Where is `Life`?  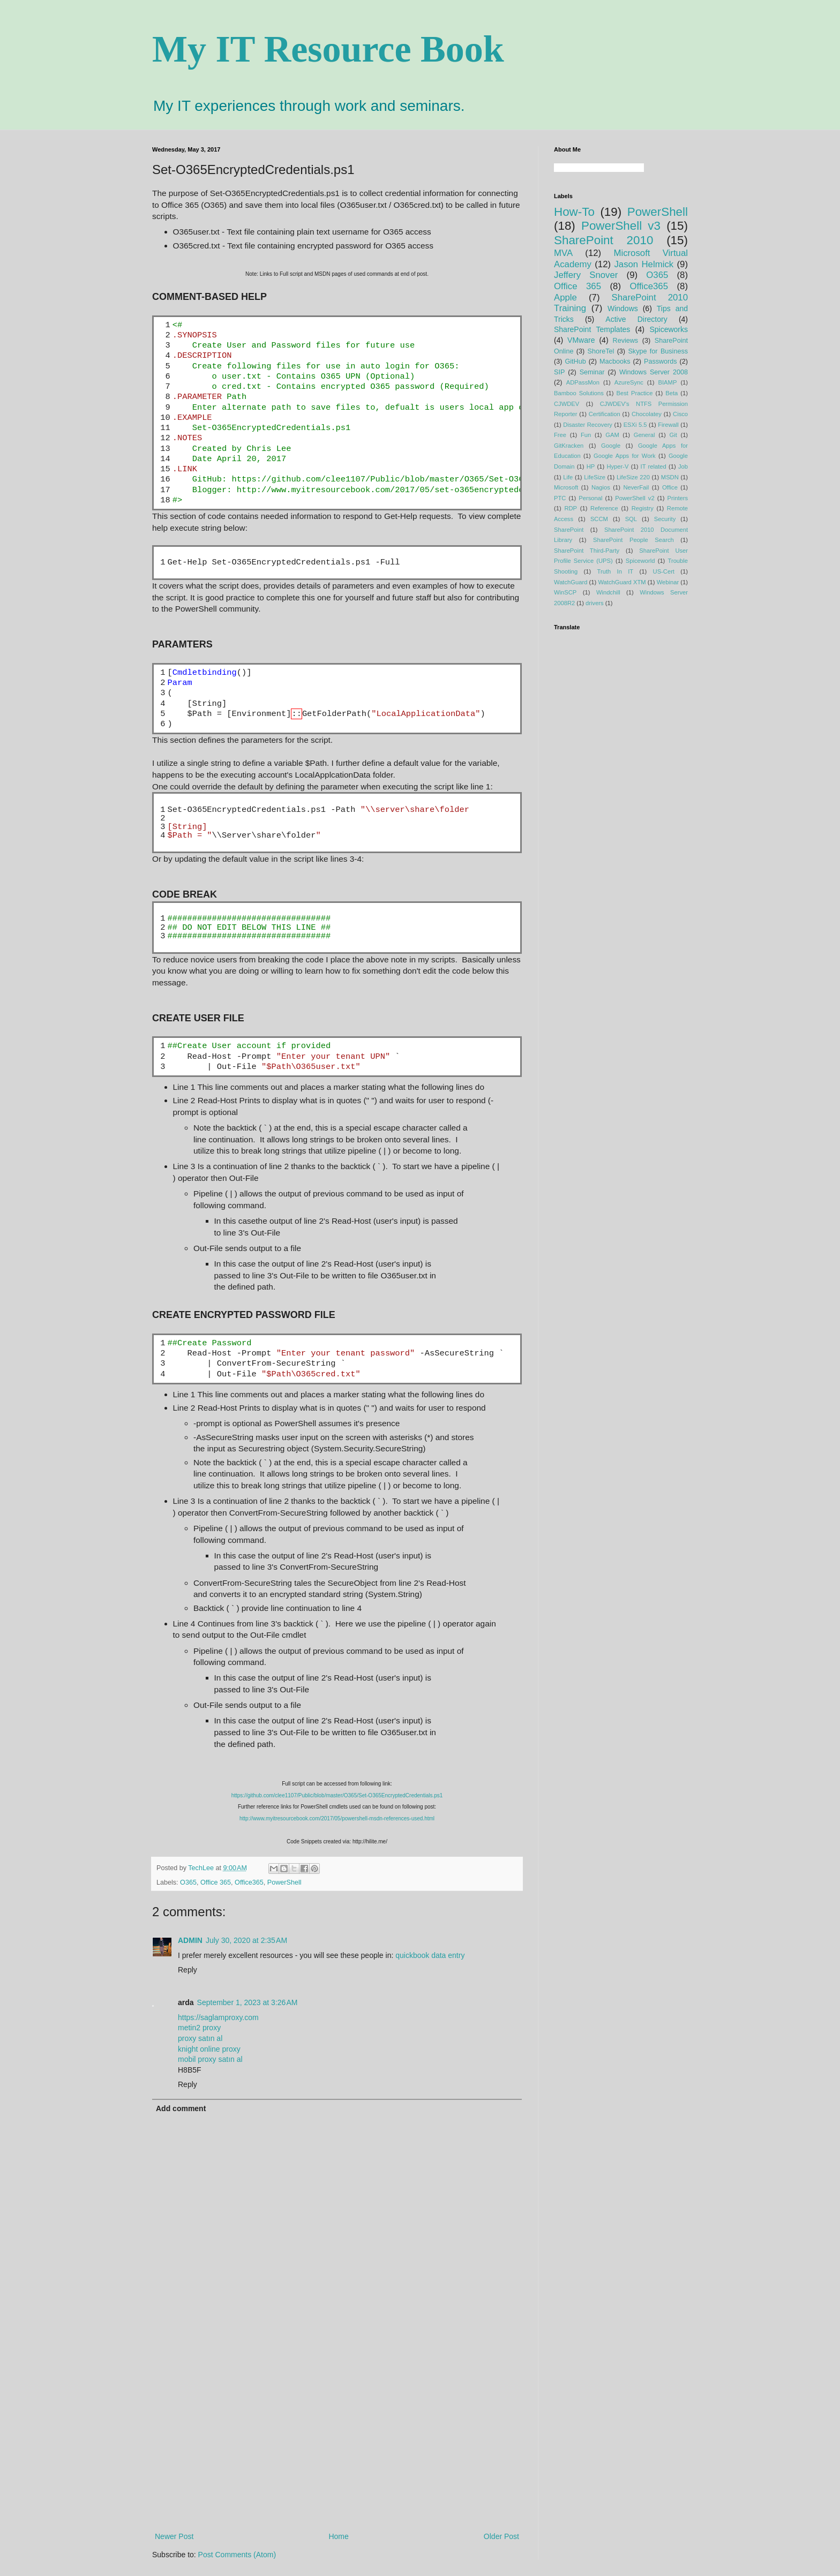
Life is located at coordinates (568, 477).